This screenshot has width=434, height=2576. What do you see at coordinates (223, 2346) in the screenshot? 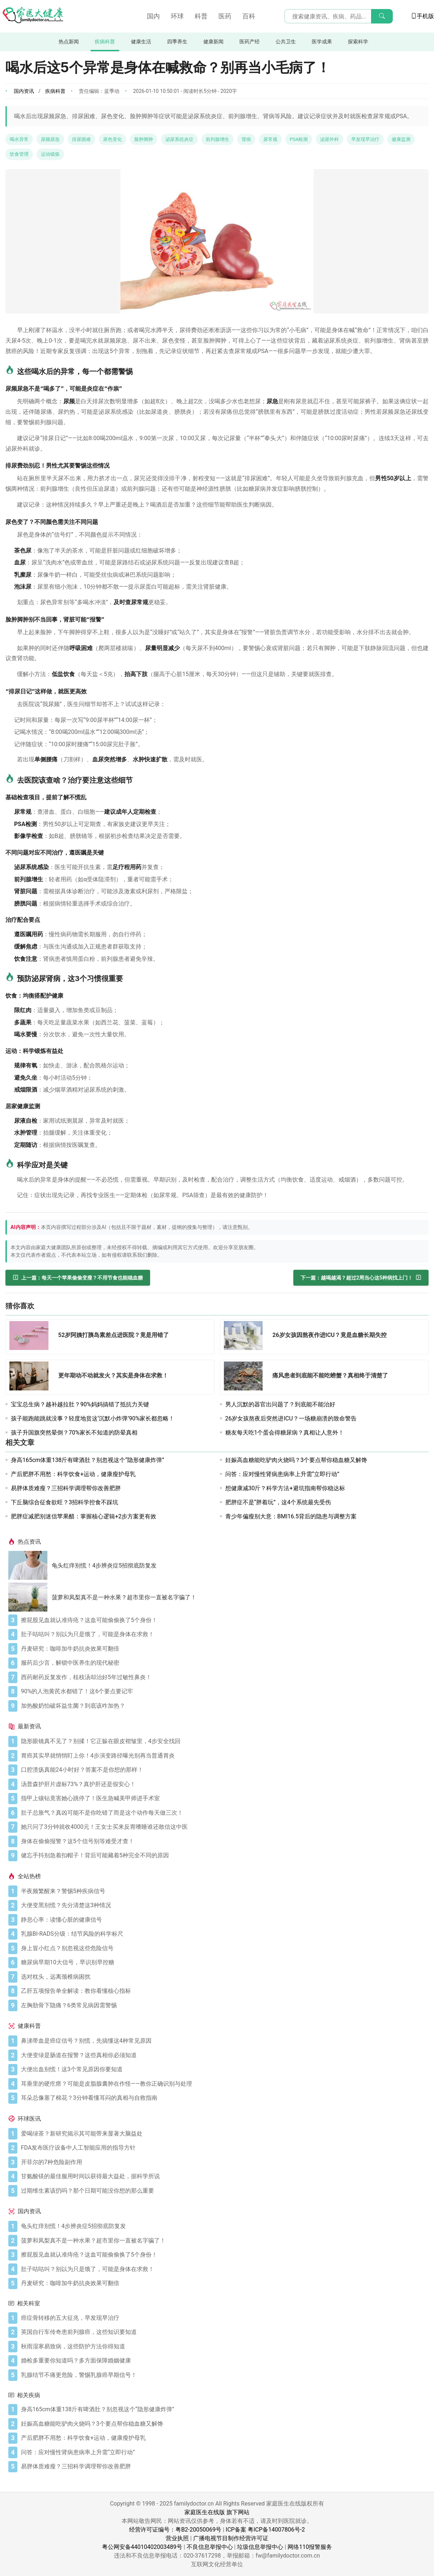
I see `[秋雨湿寒易致病，这些防护方法你得知道]` at bounding box center [223, 2346].